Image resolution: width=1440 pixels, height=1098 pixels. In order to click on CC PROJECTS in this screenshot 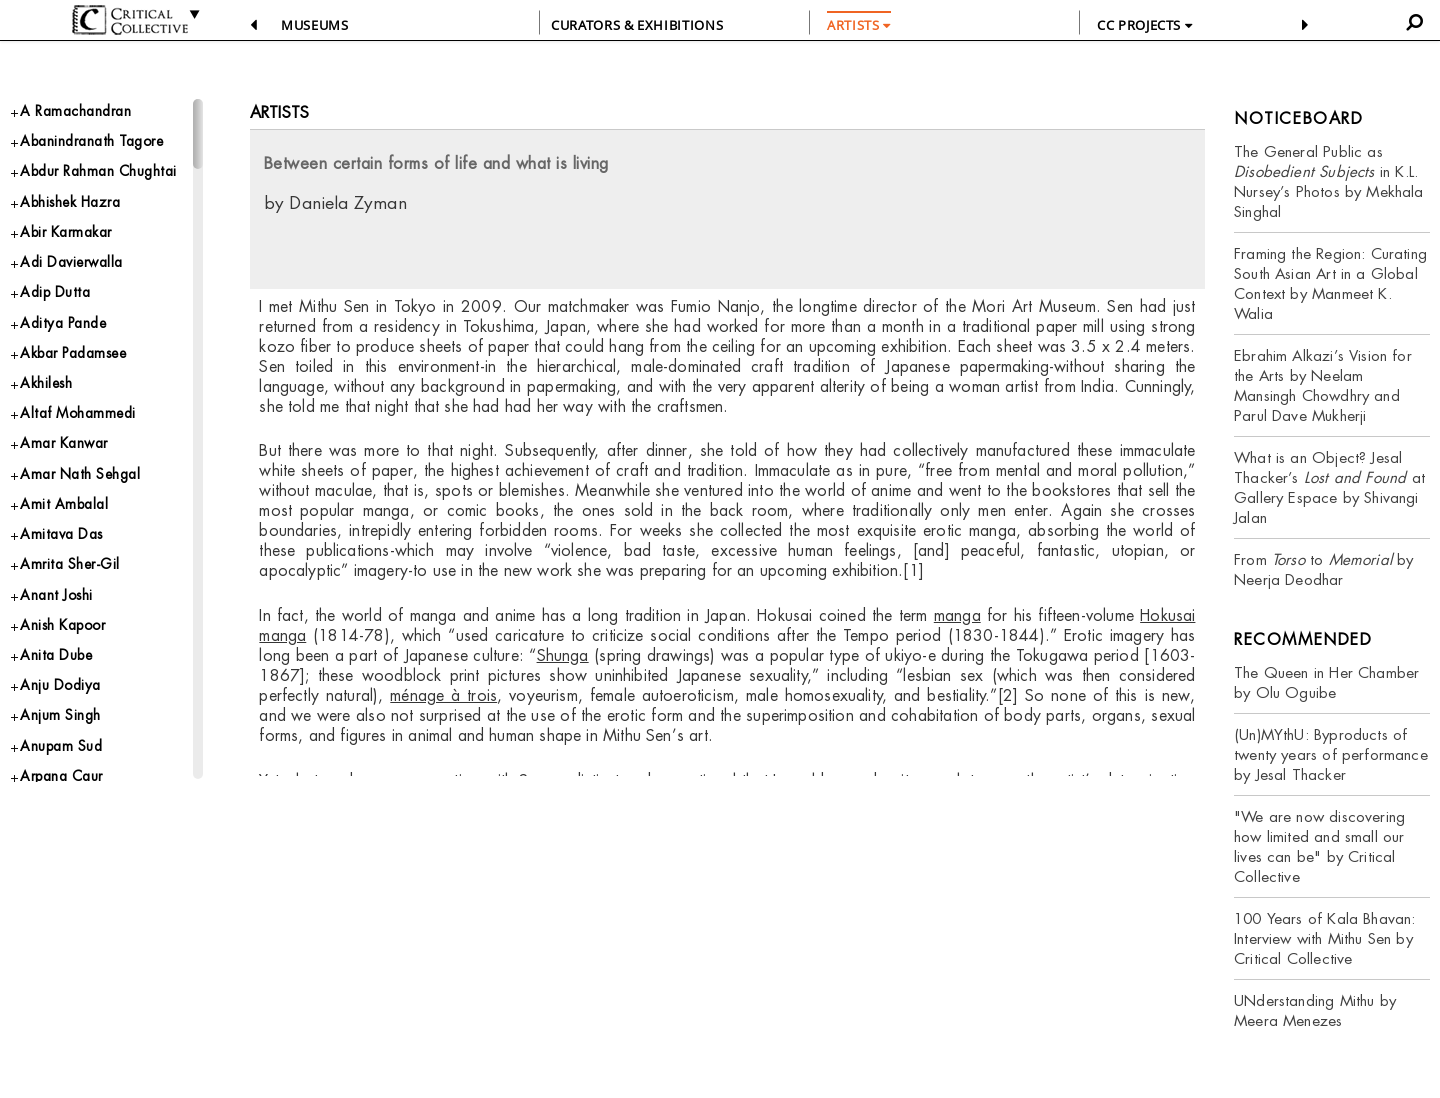, I will do `click(1144, 25)`.